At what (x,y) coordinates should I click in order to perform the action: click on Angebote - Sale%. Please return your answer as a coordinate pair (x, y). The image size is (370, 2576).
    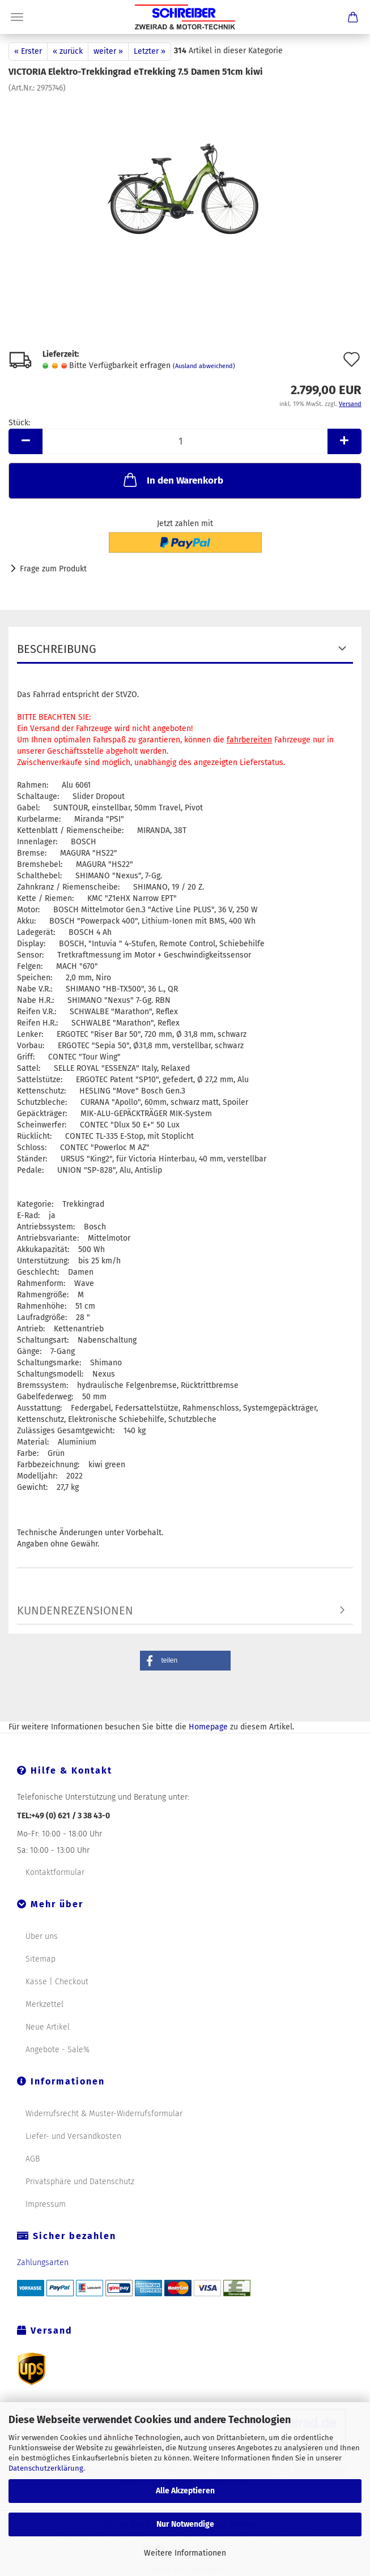
    Looking at the image, I should click on (57, 2049).